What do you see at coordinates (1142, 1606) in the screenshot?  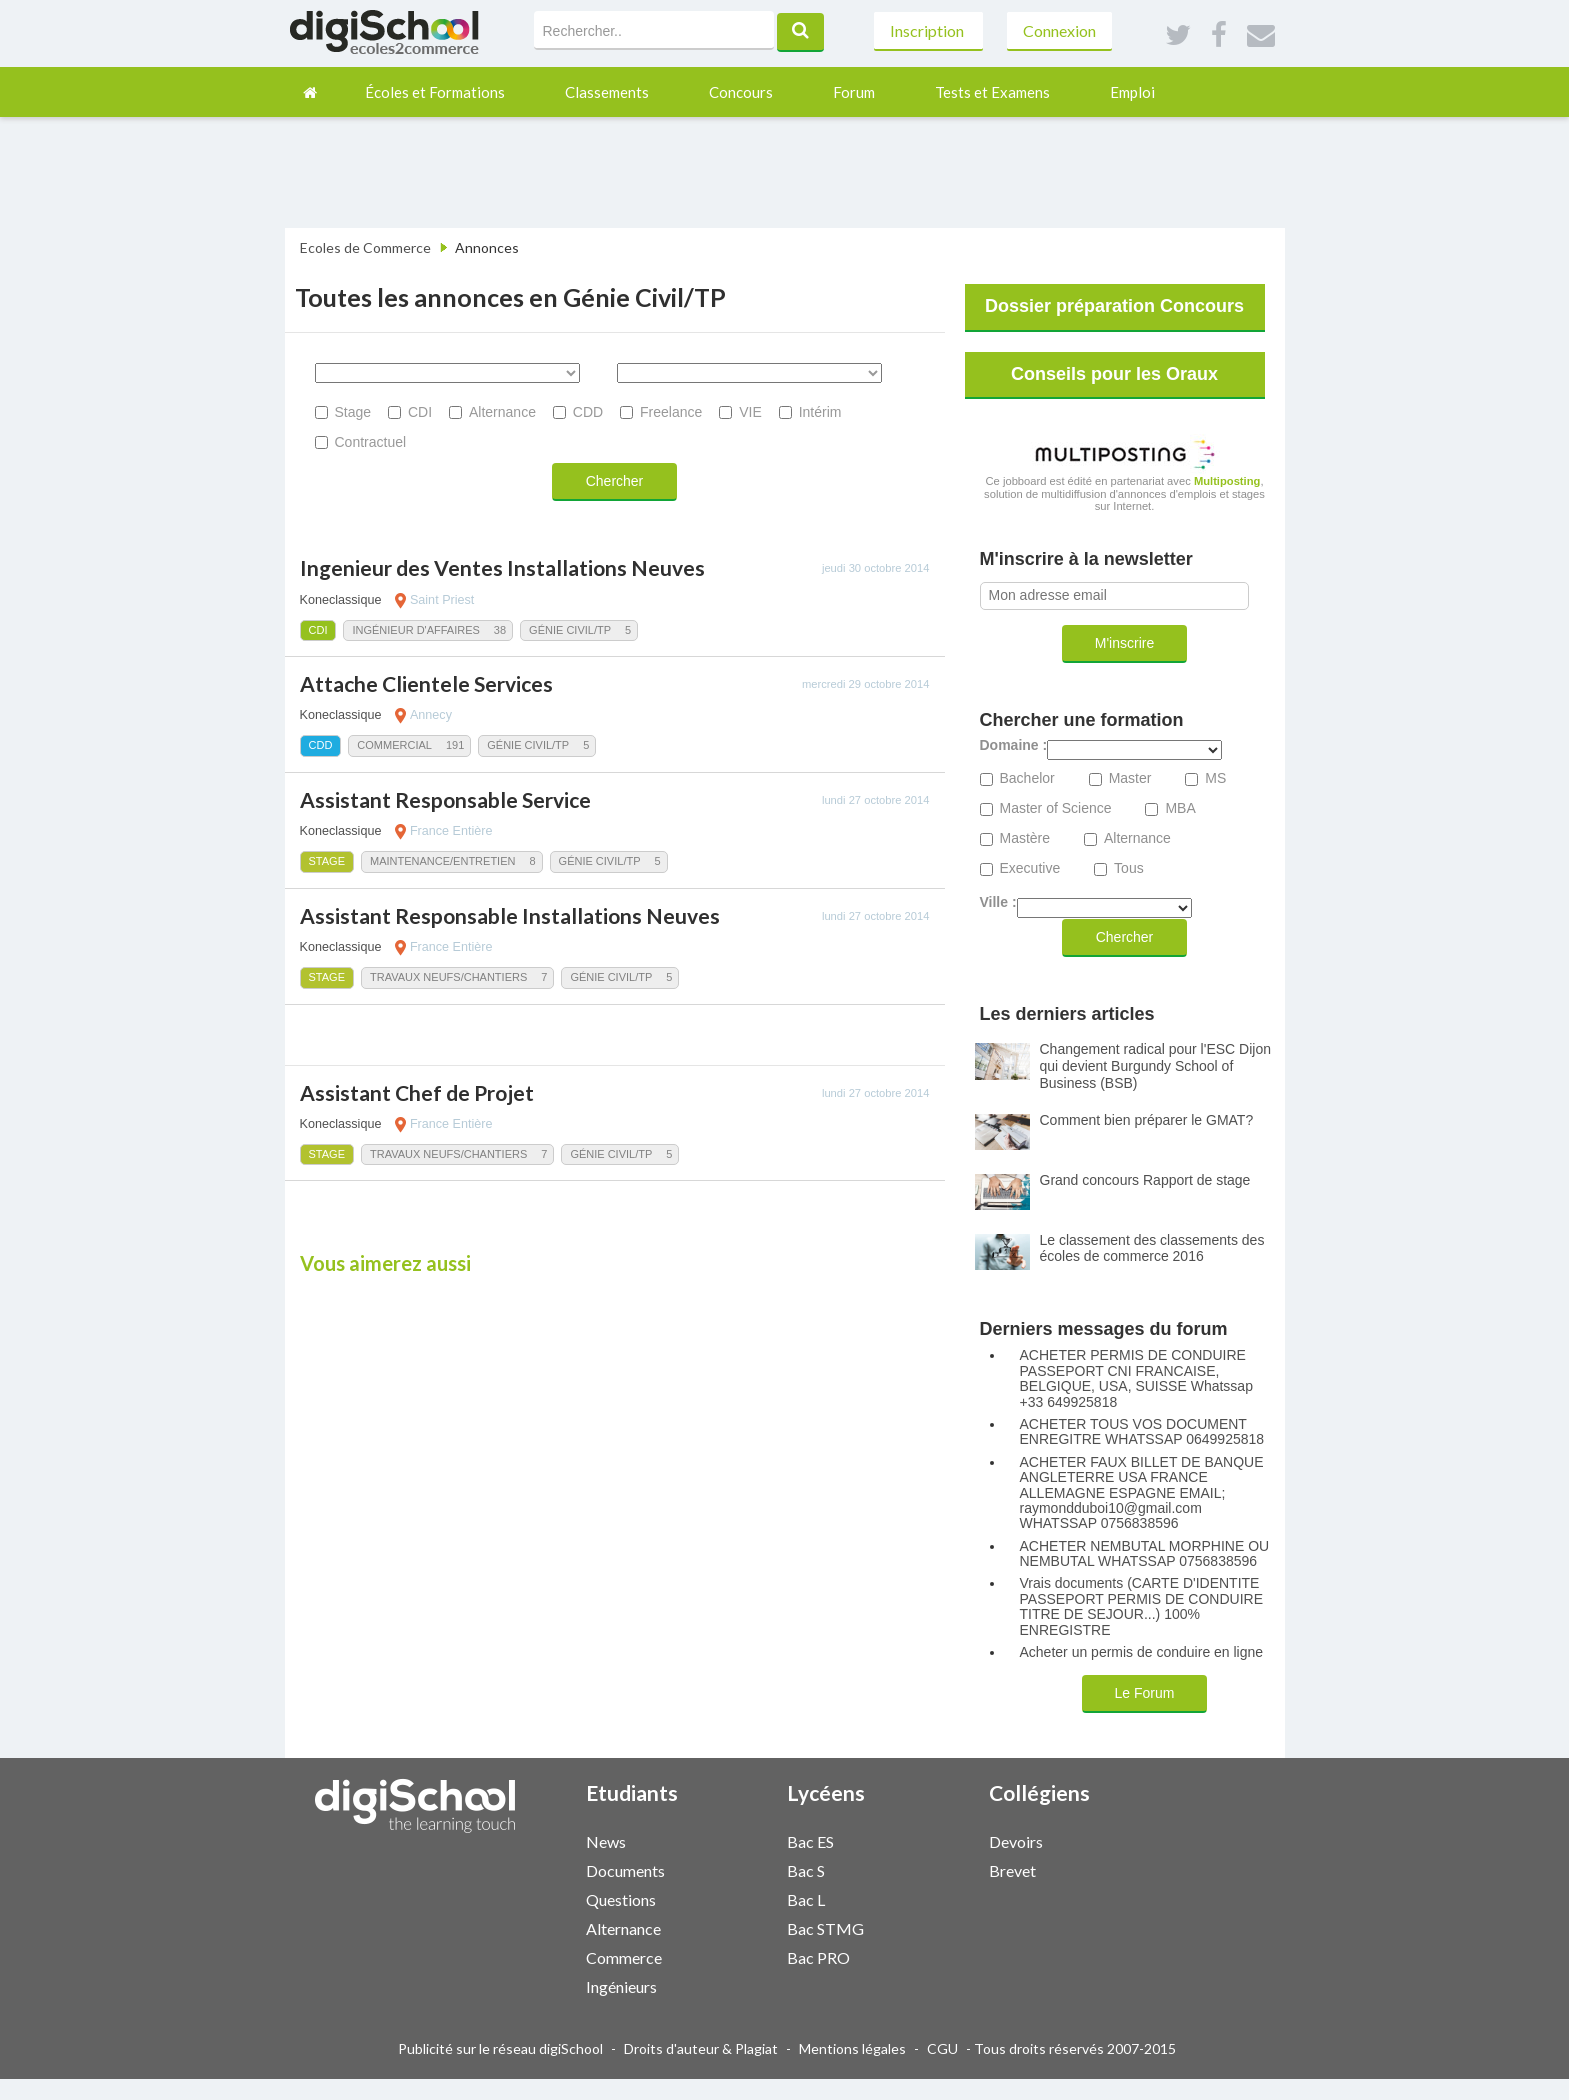 I see `Vrais documents (CARTE D'IDENTITE PASSEPORT PERMIS DE CONDUIRE TITRE DE SEJOUR...) 100% ENREGISTRE` at bounding box center [1142, 1606].